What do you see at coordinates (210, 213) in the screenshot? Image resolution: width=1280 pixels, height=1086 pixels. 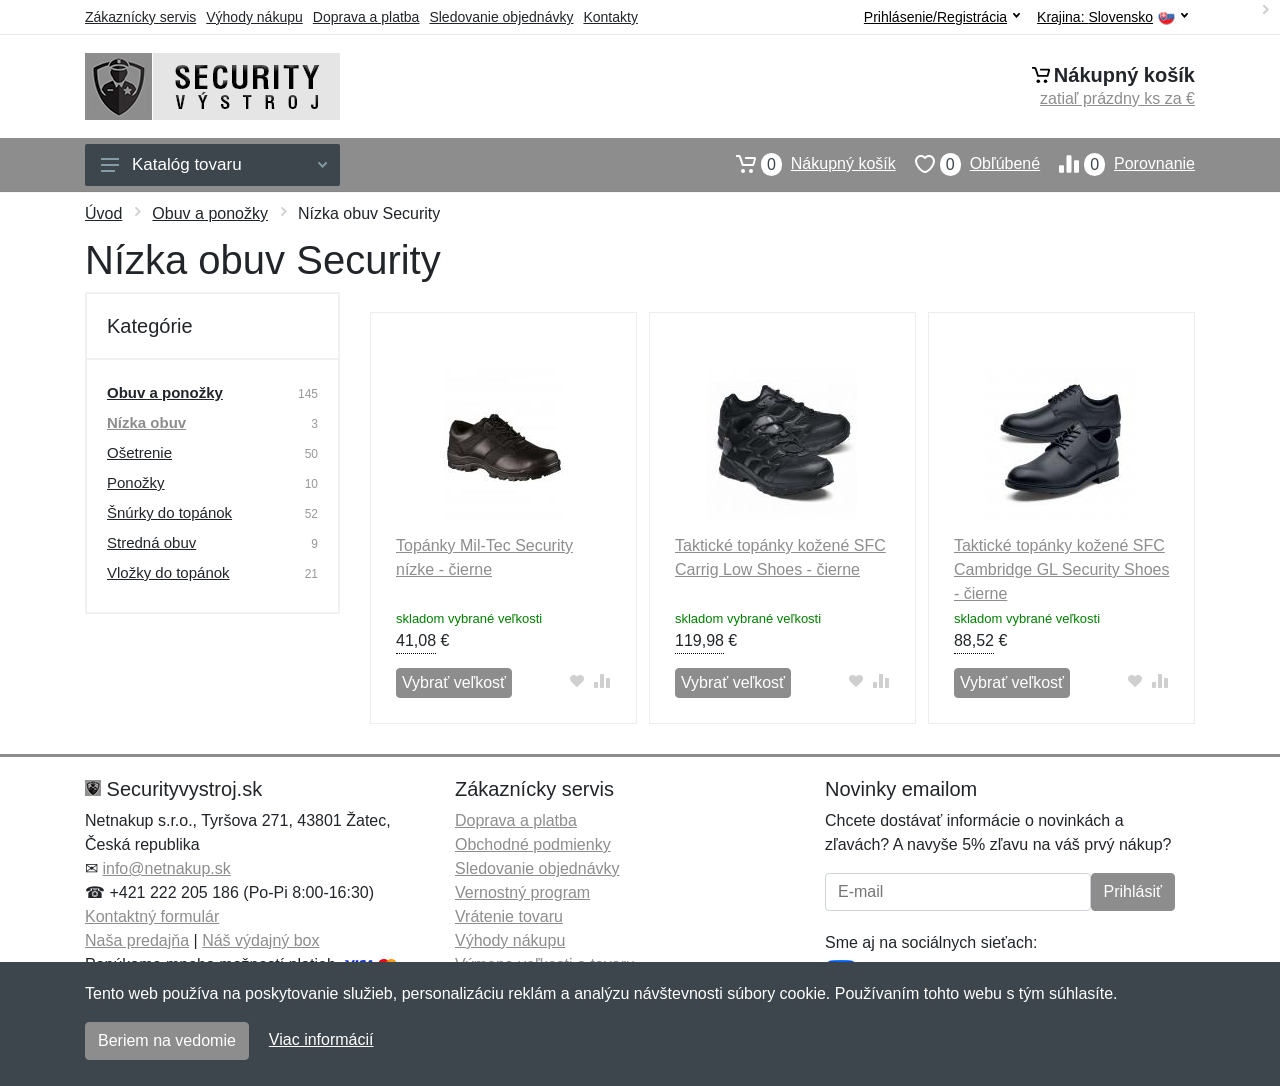 I see `Obuv a ponožky` at bounding box center [210, 213].